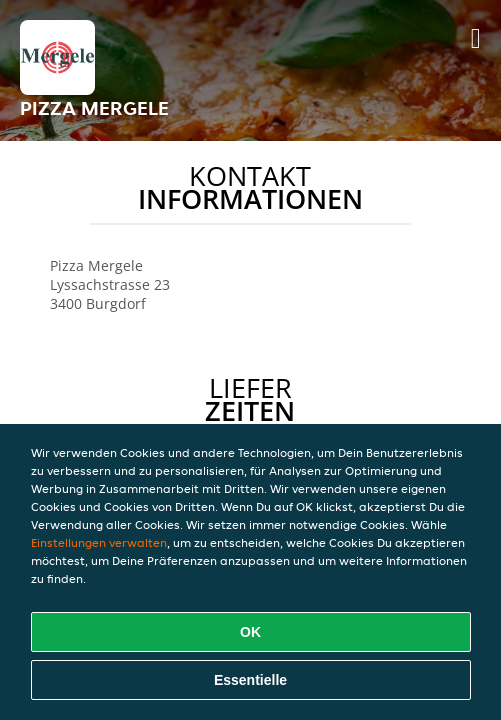 Image resolution: width=501 pixels, height=720 pixels. Describe the element at coordinates (250, 632) in the screenshot. I see `OK [Alle Cookies akzeptieren]` at that location.